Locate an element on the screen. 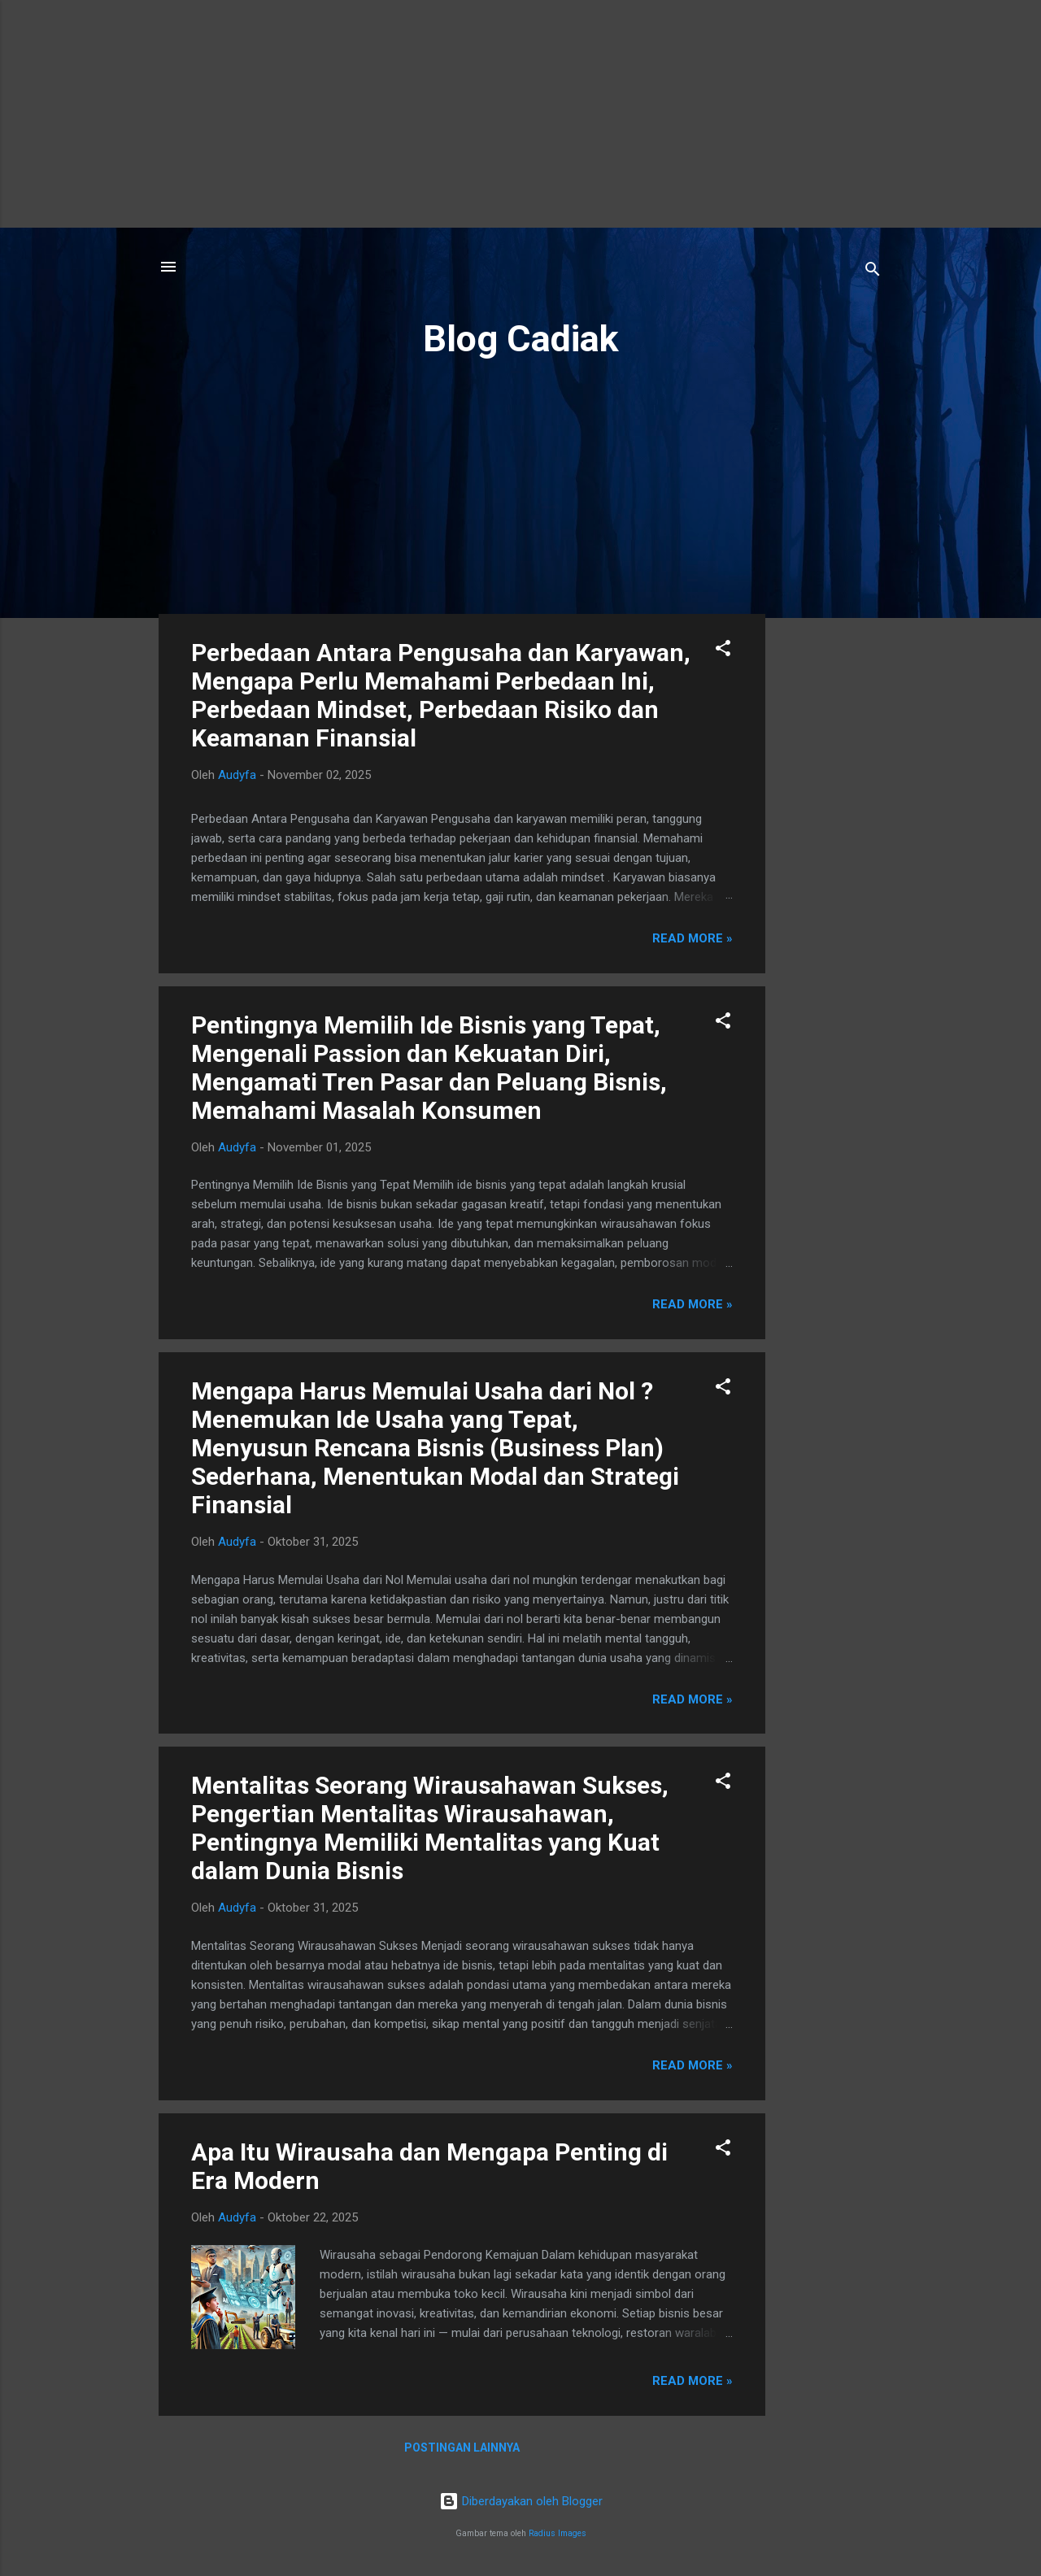  [button] is located at coordinates (723, 651).